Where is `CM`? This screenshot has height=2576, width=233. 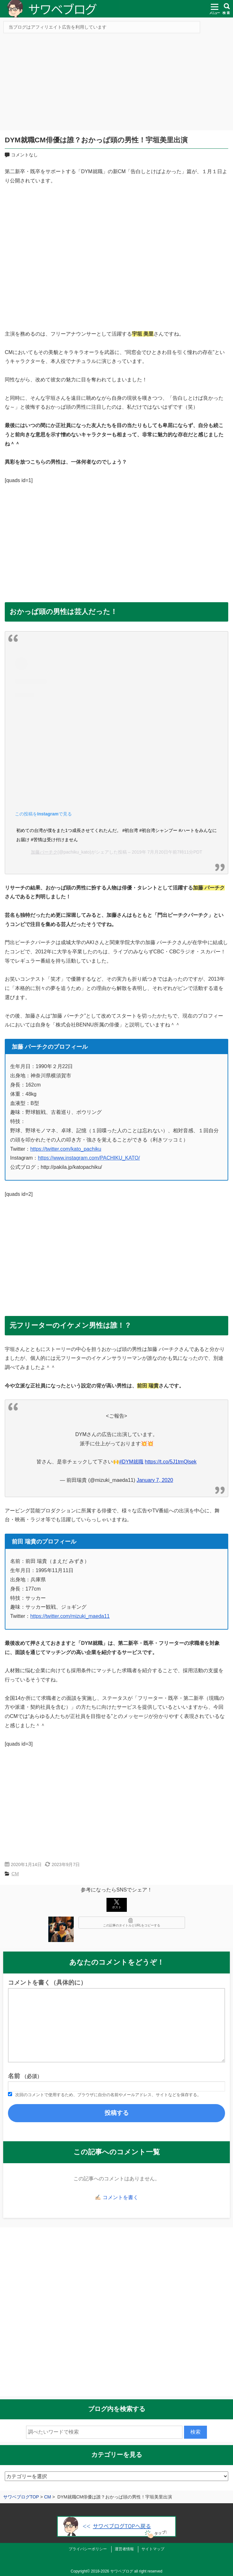 CM is located at coordinates (15, 1873).